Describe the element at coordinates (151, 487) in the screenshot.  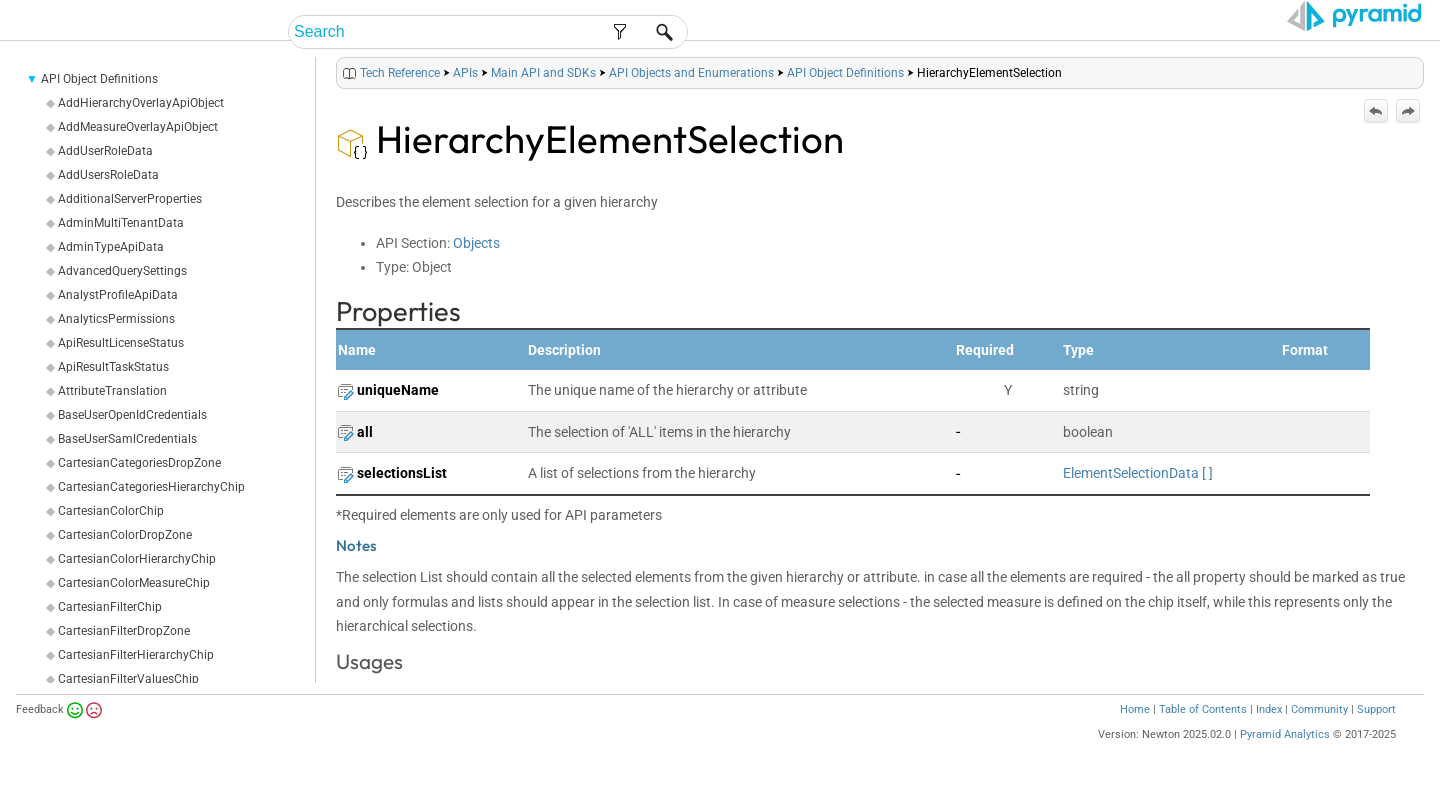
I see `CartesianCategoriesHierarchyChip` at that location.